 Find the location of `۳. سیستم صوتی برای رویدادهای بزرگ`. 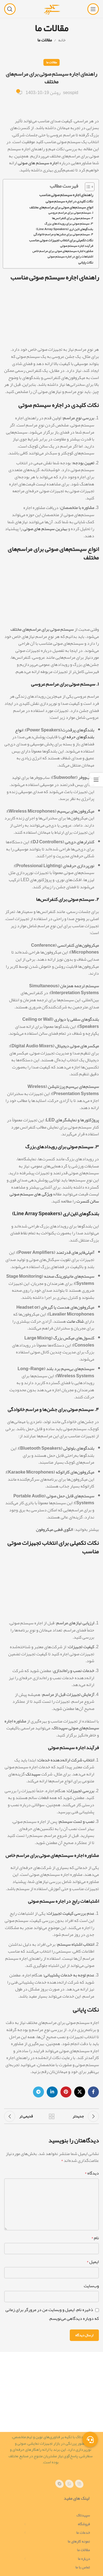

۳. سیستم صوتی برای رویدادهای بزرگ is located at coordinates (68, 223).